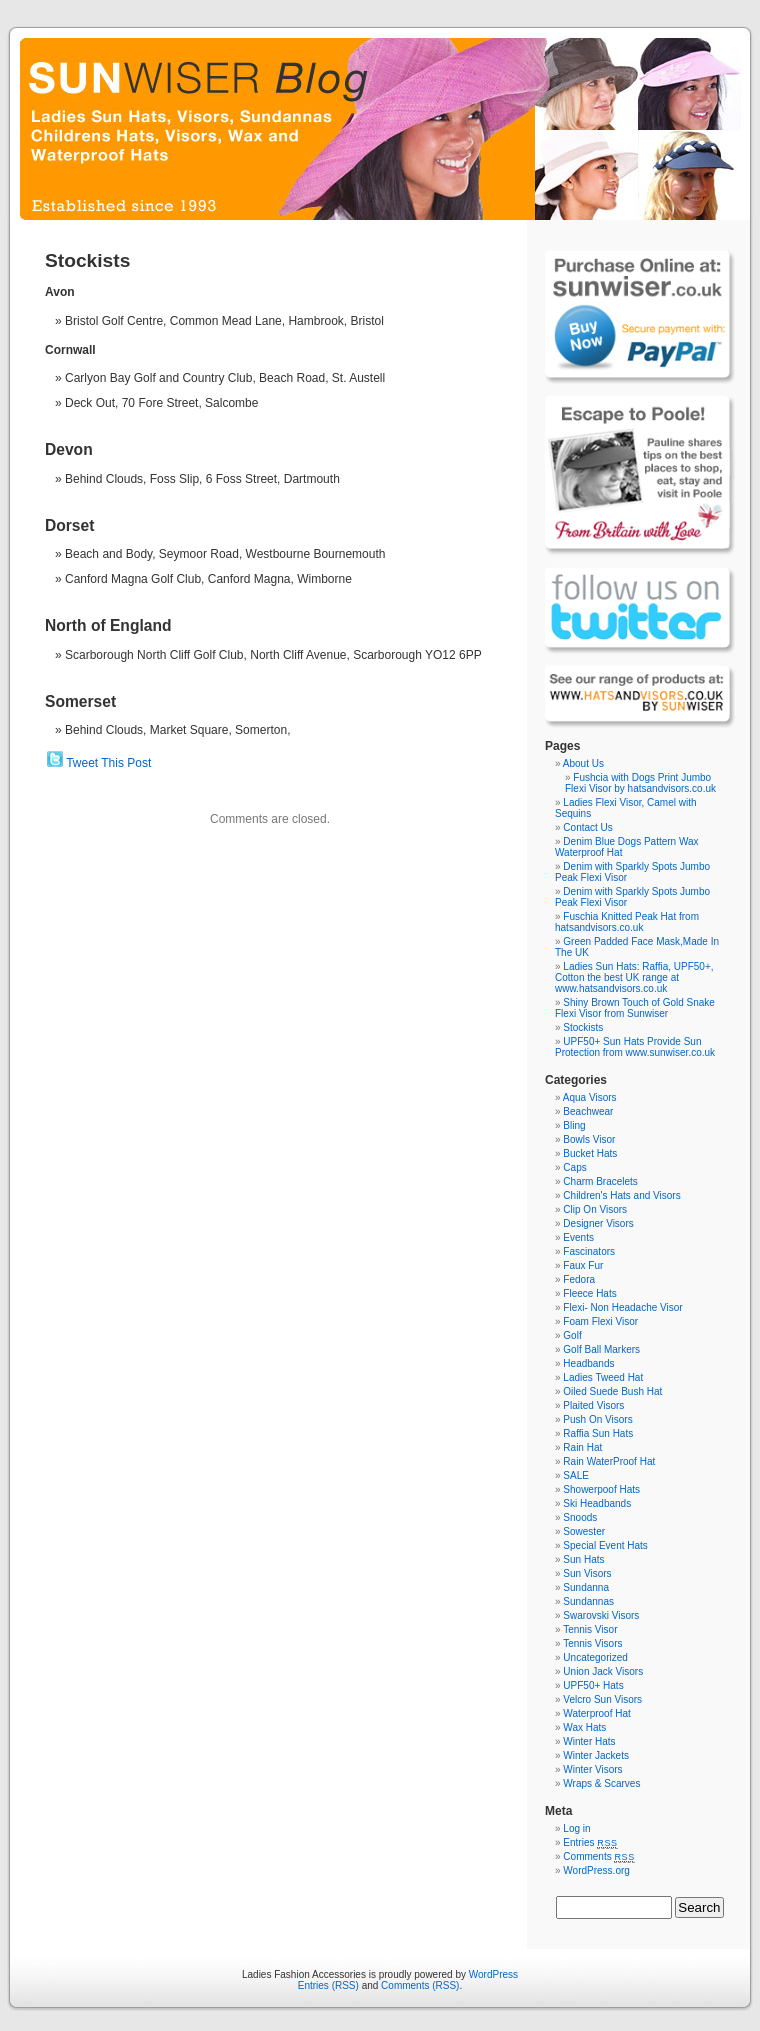 The image size is (760, 2031). What do you see at coordinates (584, 1727) in the screenshot?
I see `Wax Hats` at bounding box center [584, 1727].